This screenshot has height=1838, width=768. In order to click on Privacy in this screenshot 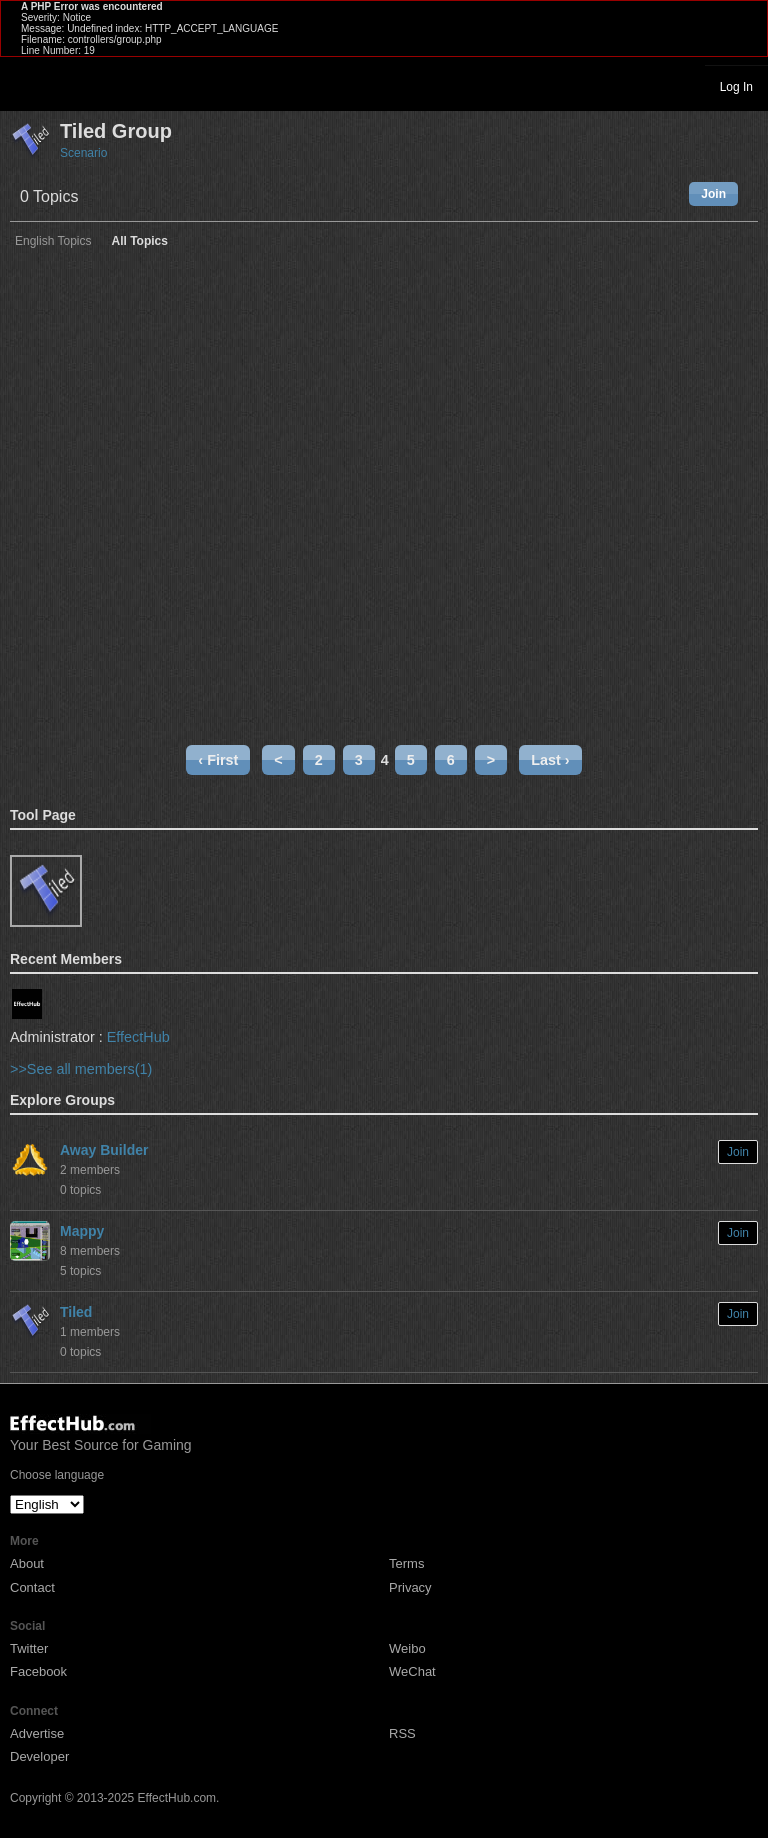, I will do `click(410, 1587)`.